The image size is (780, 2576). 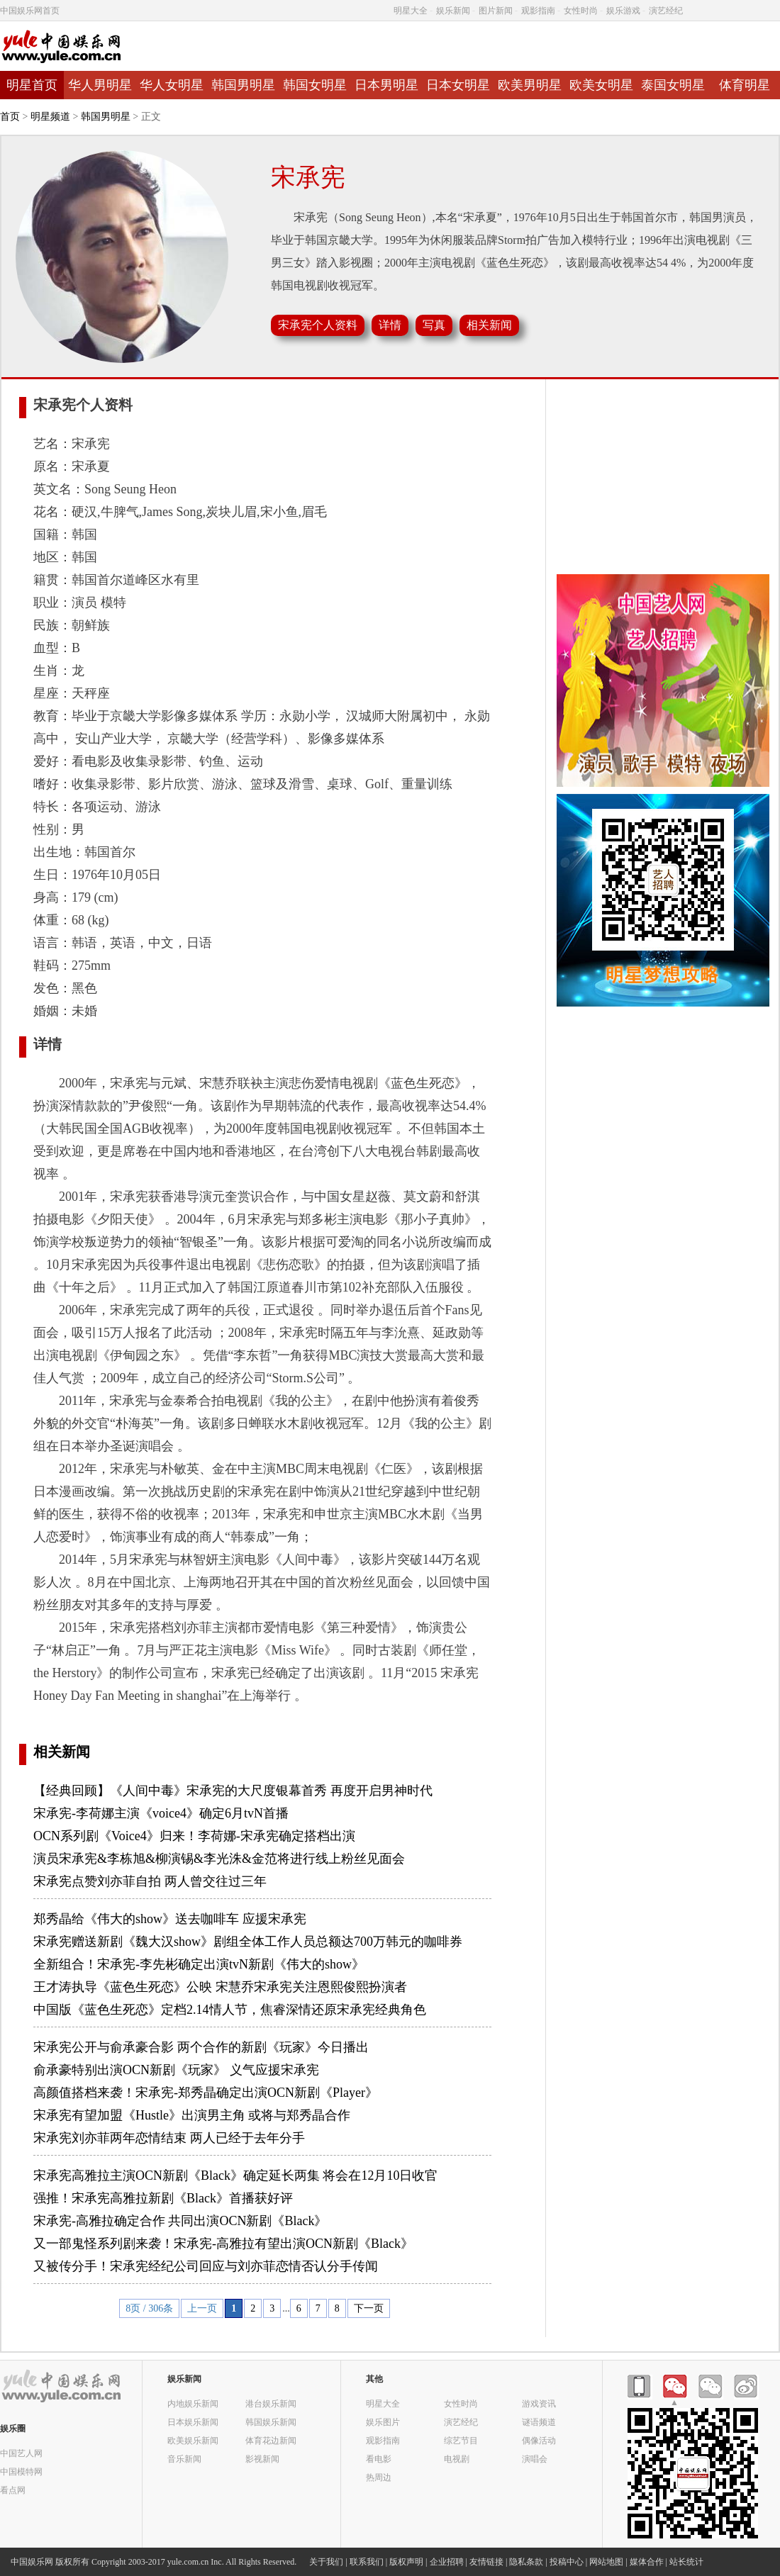 What do you see at coordinates (369, 2308) in the screenshot?
I see `下一页` at bounding box center [369, 2308].